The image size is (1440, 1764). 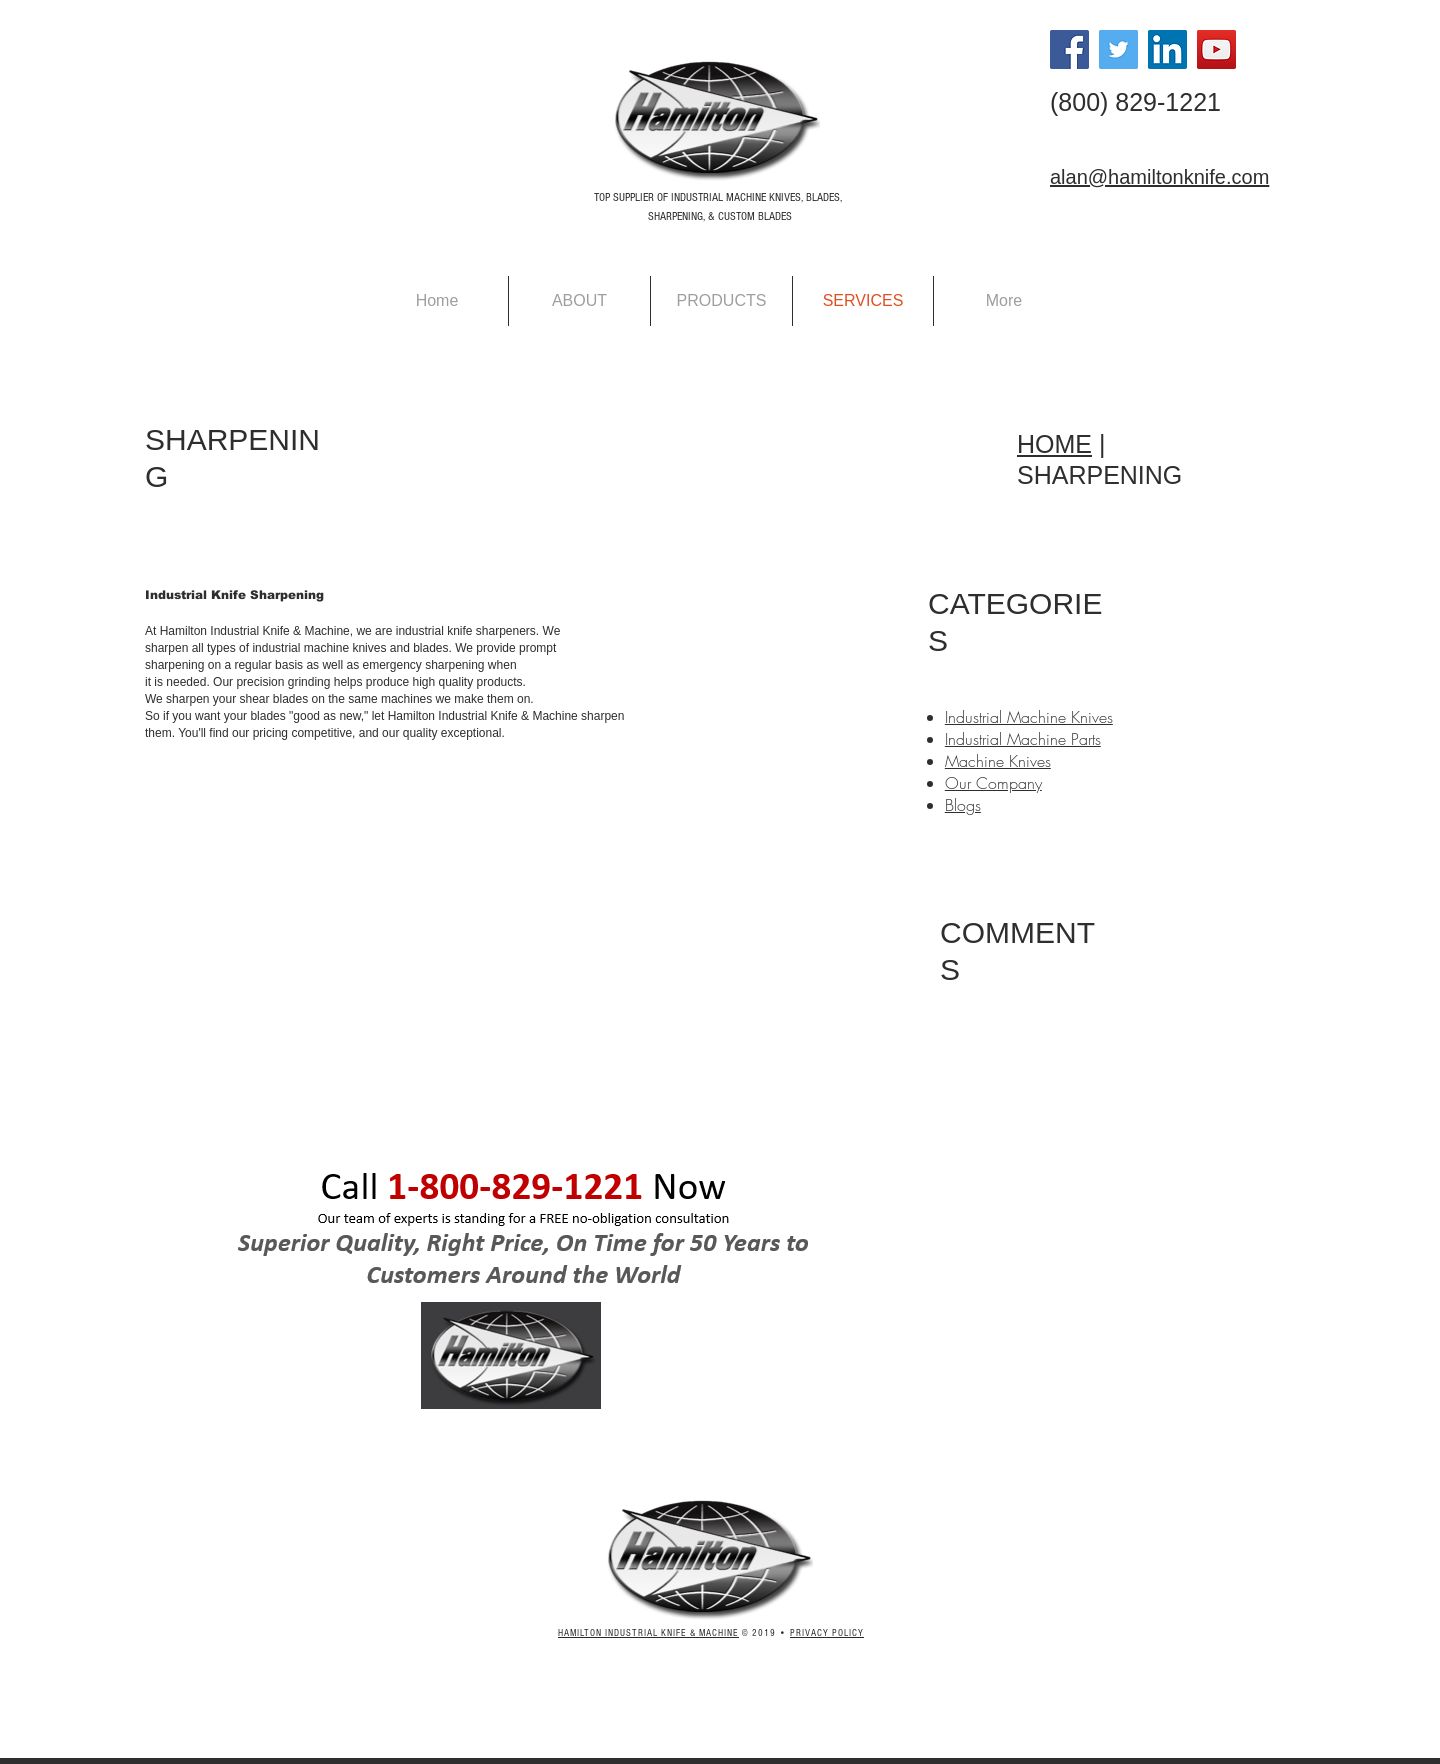 What do you see at coordinates (1023, 739) in the screenshot?
I see `Industrial Machine Parts` at bounding box center [1023, 739].